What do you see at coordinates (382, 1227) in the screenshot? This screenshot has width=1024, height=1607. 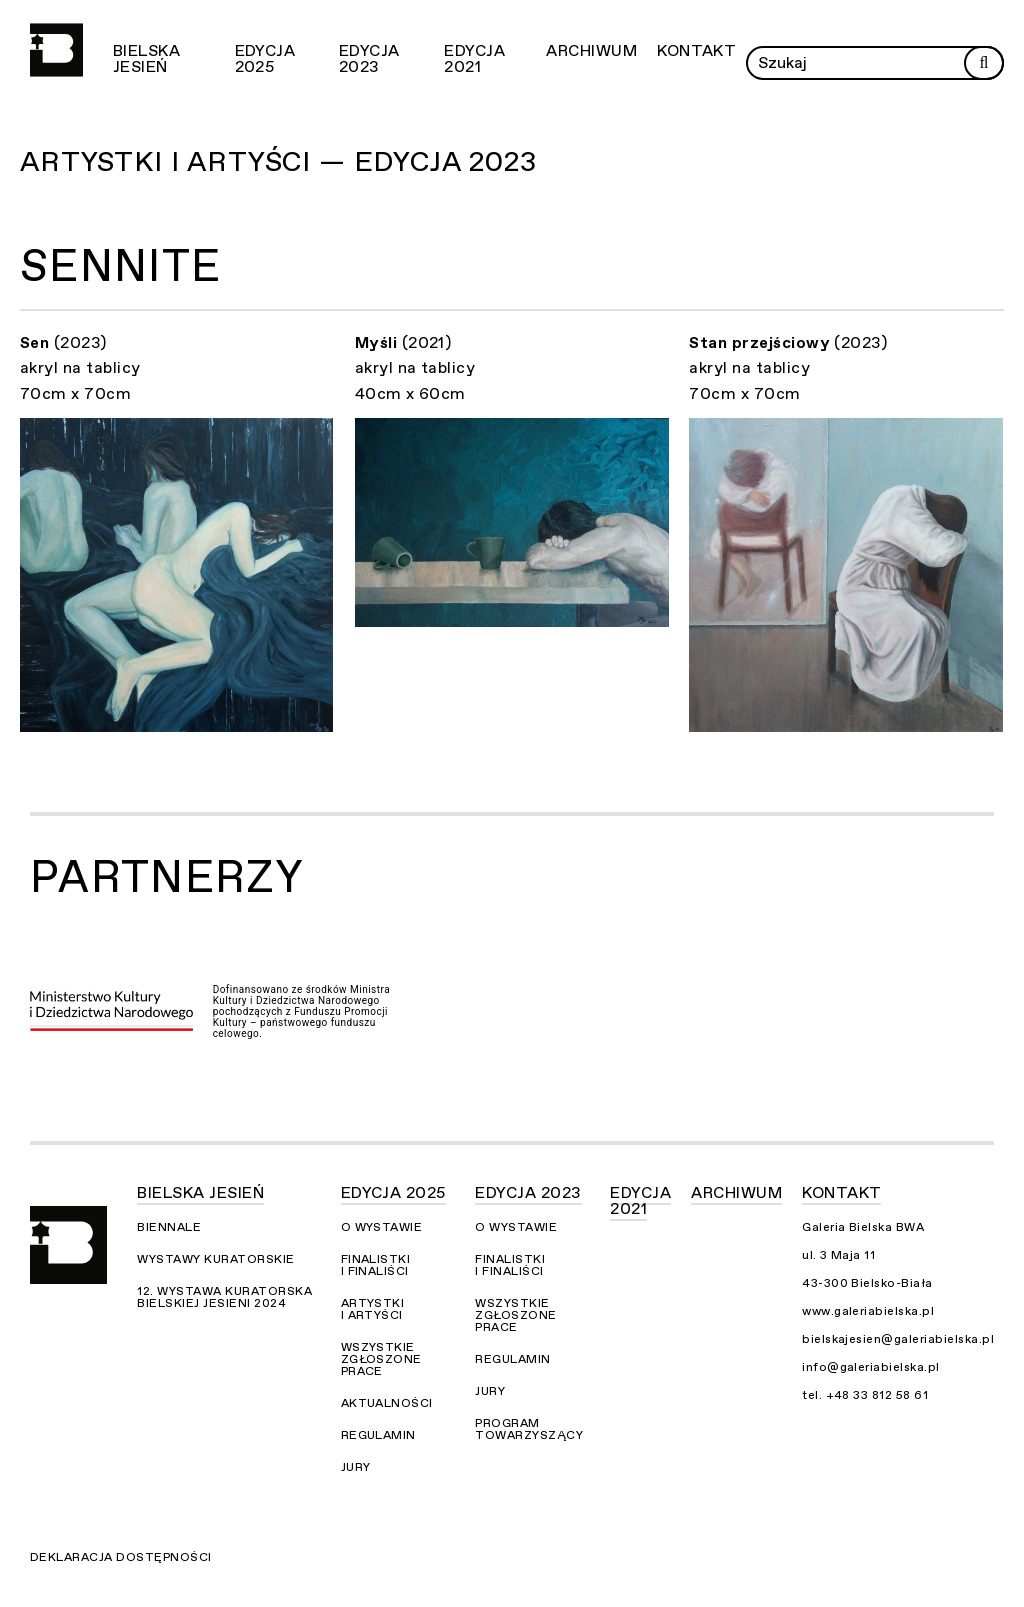 I see `O wystawie` at bounding box center [382, 1227].